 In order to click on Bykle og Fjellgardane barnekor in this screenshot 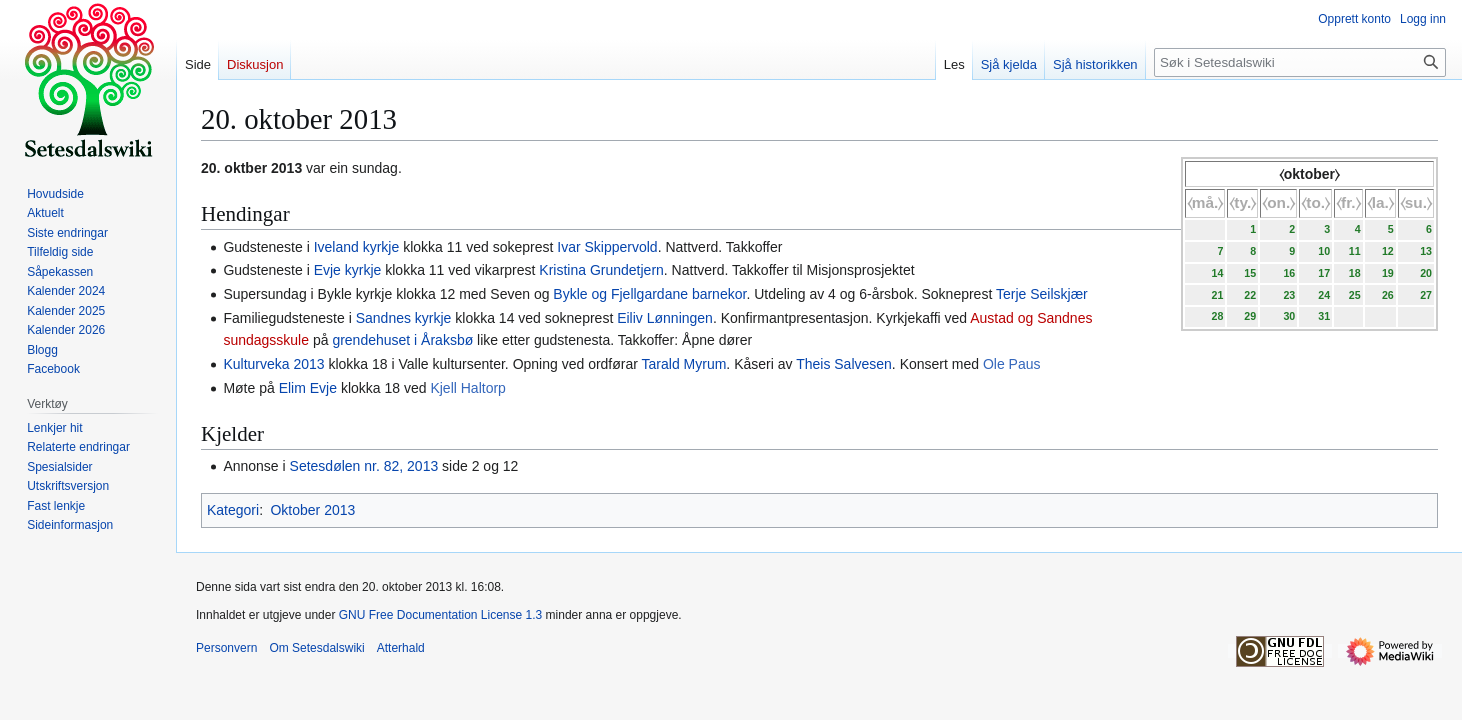, I will do `click(649, 294)`.